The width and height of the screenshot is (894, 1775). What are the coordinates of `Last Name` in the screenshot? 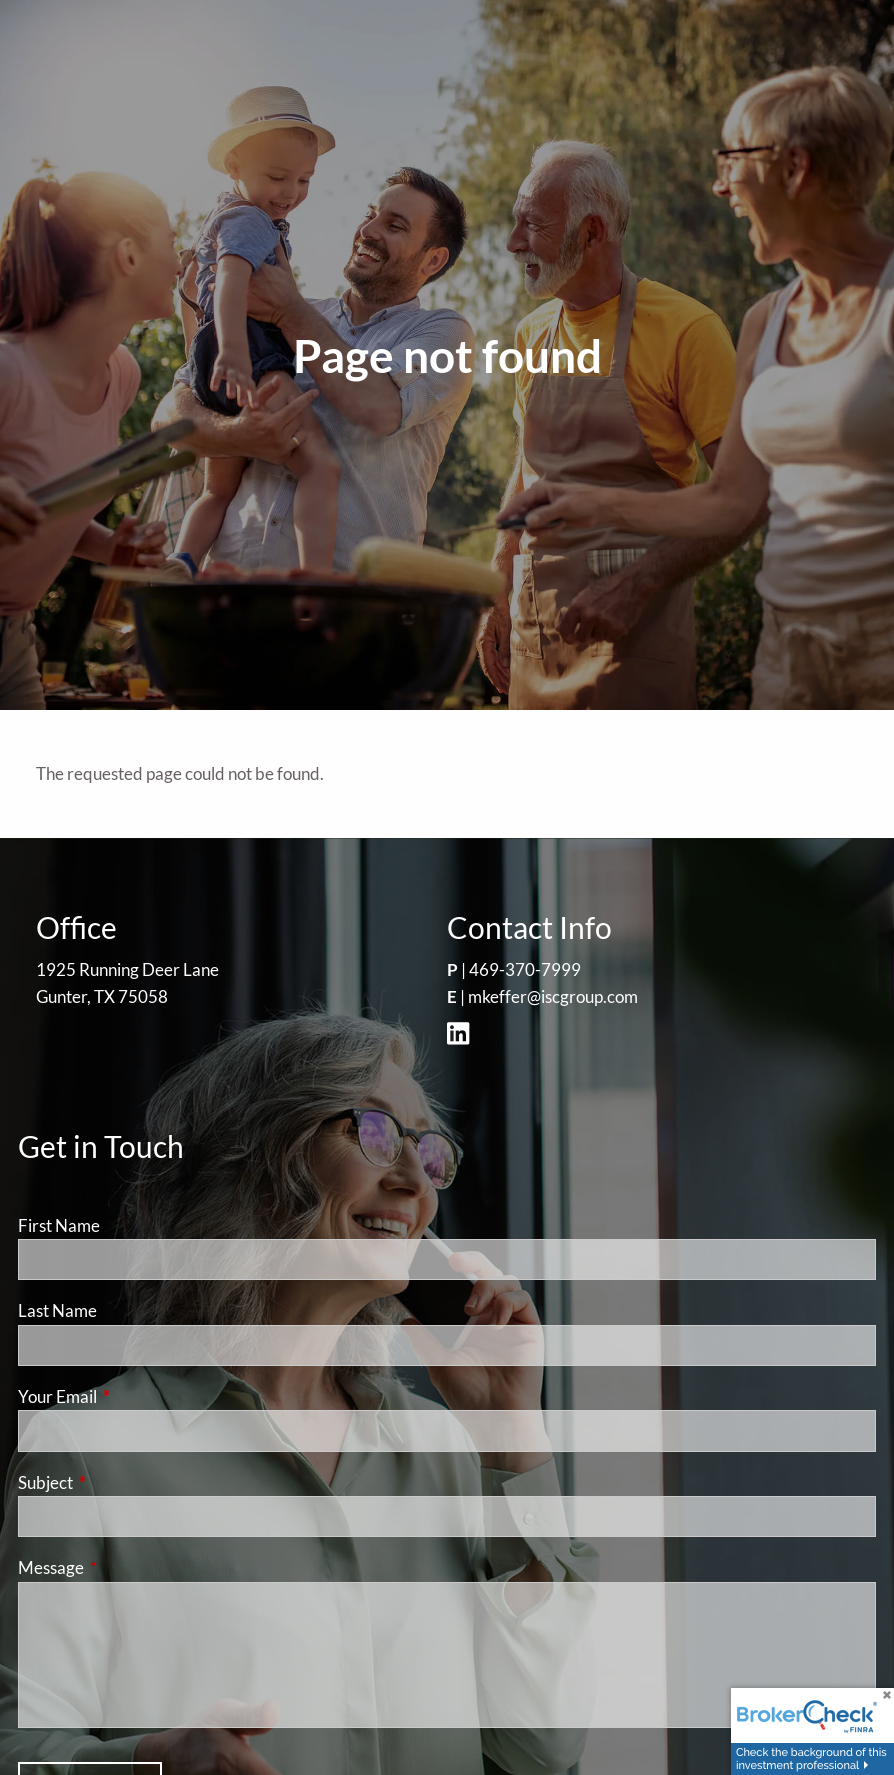 It's located at (57, 1310).